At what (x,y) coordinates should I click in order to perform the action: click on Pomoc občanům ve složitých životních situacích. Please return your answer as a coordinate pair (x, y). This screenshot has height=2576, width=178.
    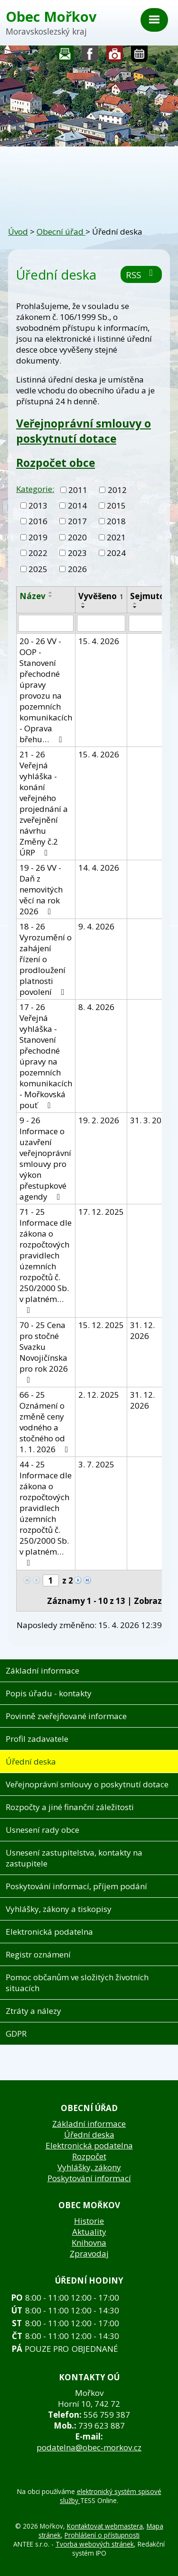
    Looking at the image, I should click on (77, 1982).